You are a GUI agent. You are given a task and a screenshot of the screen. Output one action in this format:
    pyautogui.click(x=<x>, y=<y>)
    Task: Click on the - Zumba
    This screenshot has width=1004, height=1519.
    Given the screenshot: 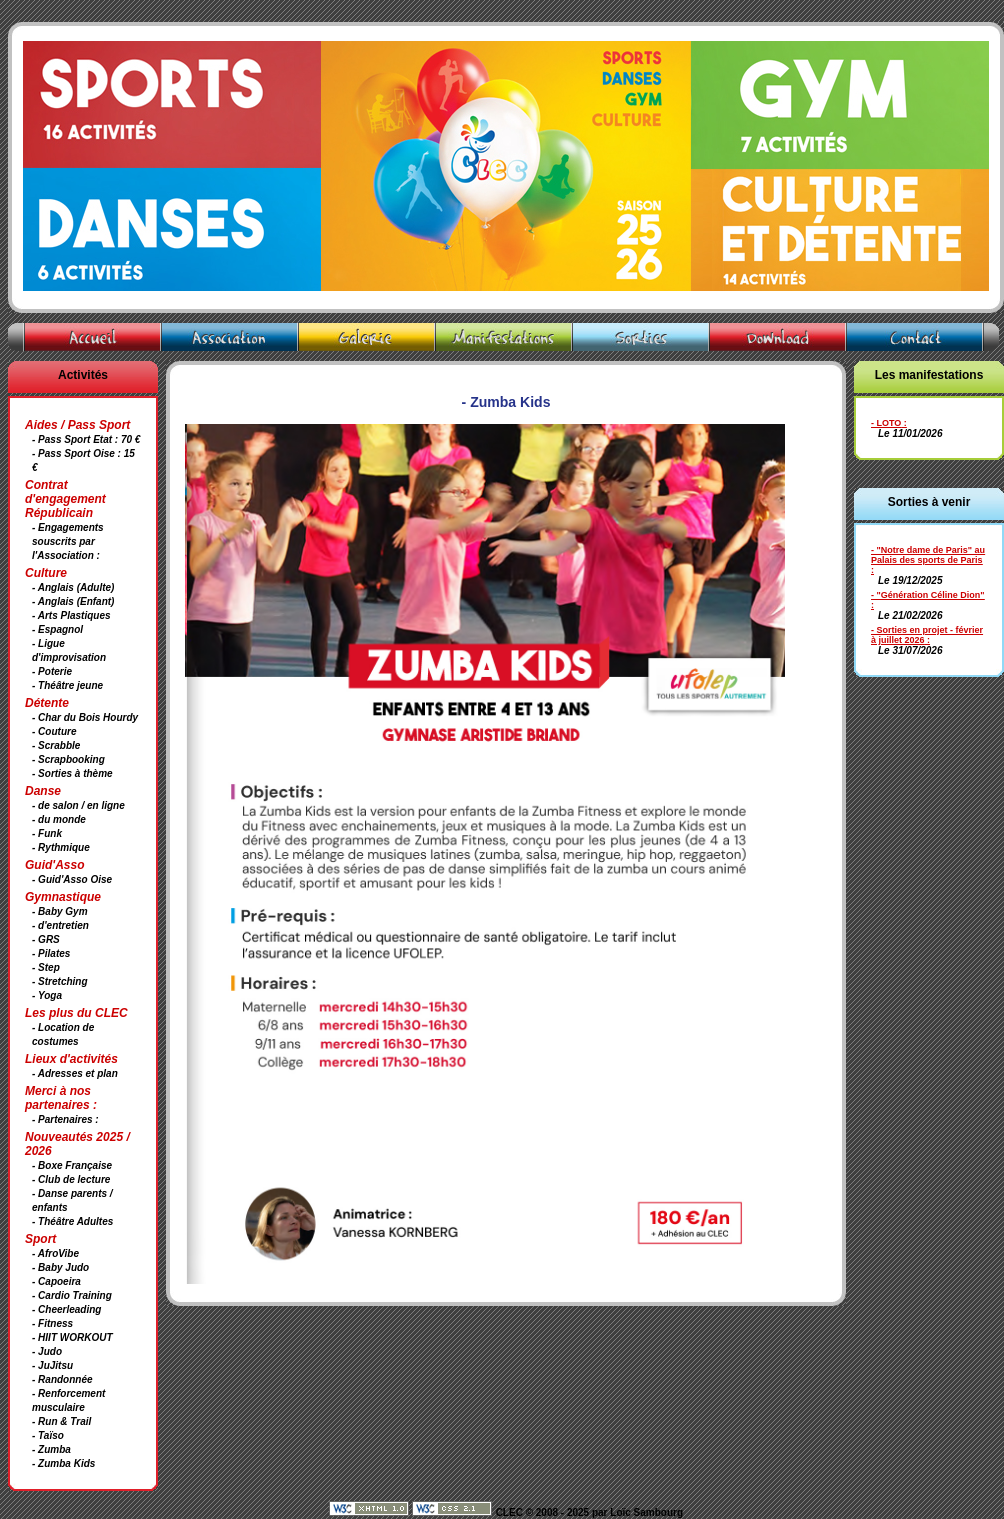 What is the action you would take?
    pyautogui.click(x=51, y=1449)
    